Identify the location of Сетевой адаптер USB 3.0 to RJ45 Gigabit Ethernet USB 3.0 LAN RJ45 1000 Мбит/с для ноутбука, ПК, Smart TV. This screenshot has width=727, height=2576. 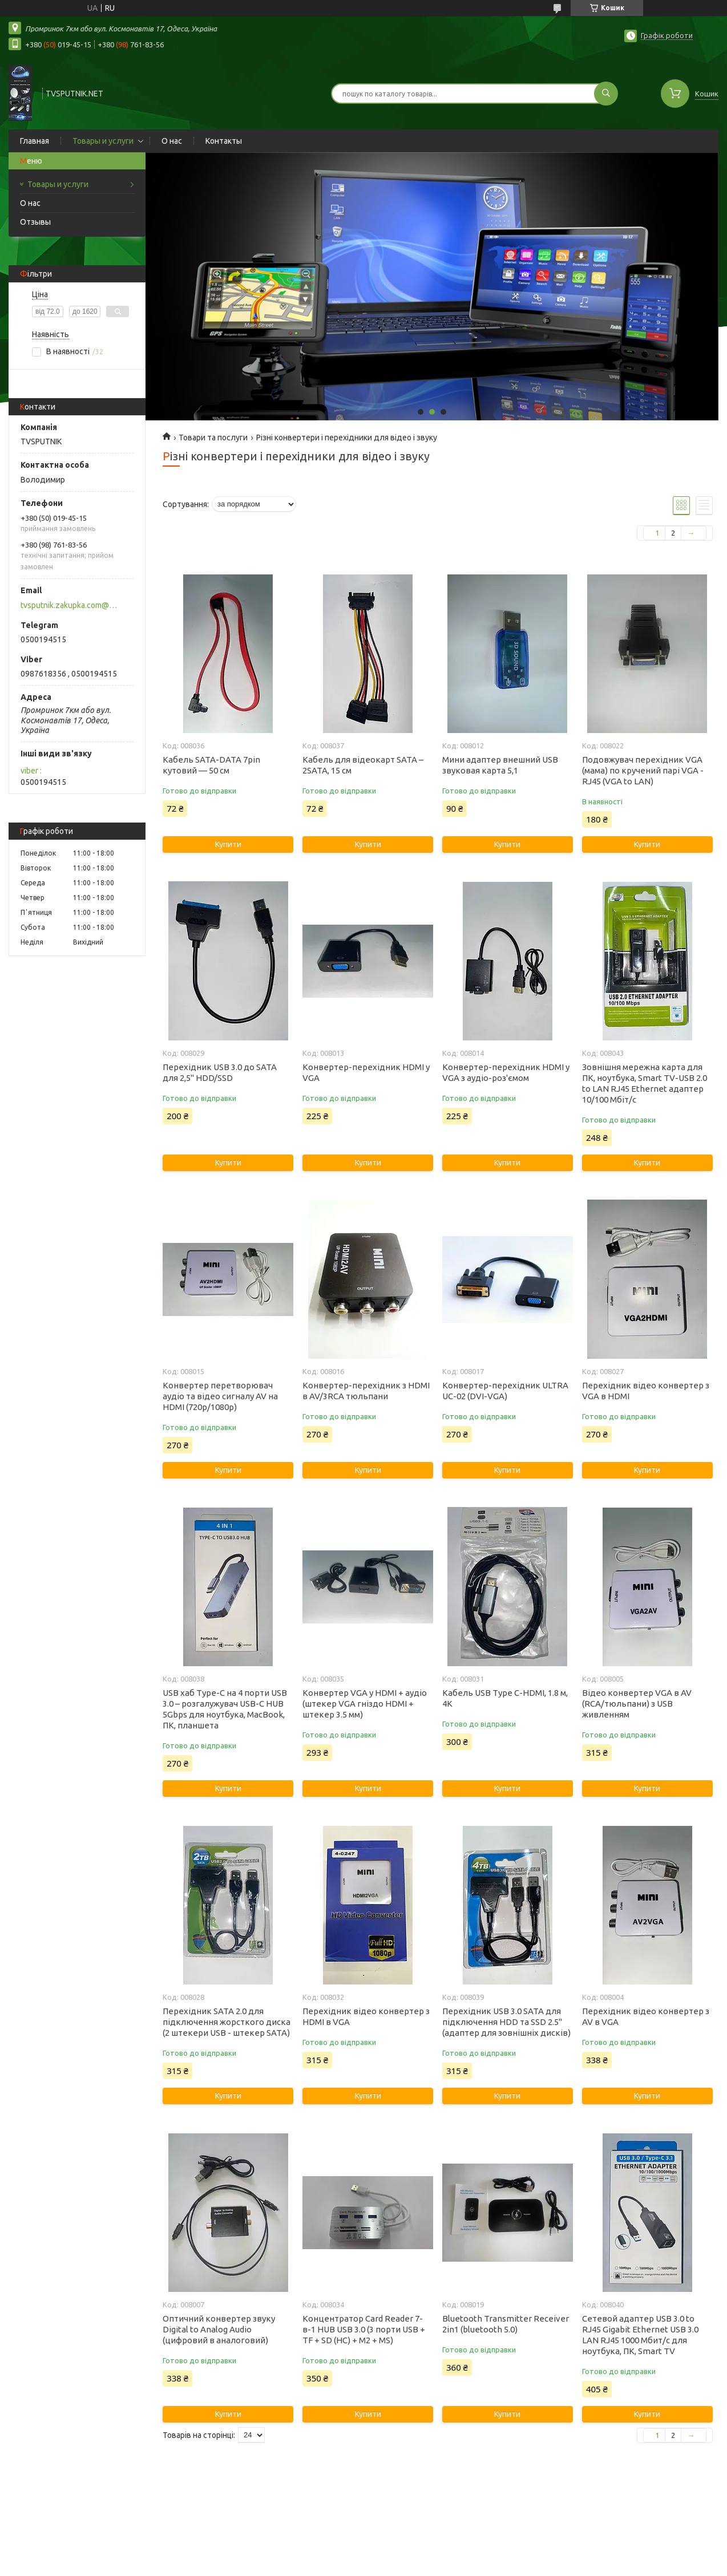
(640, 2335).